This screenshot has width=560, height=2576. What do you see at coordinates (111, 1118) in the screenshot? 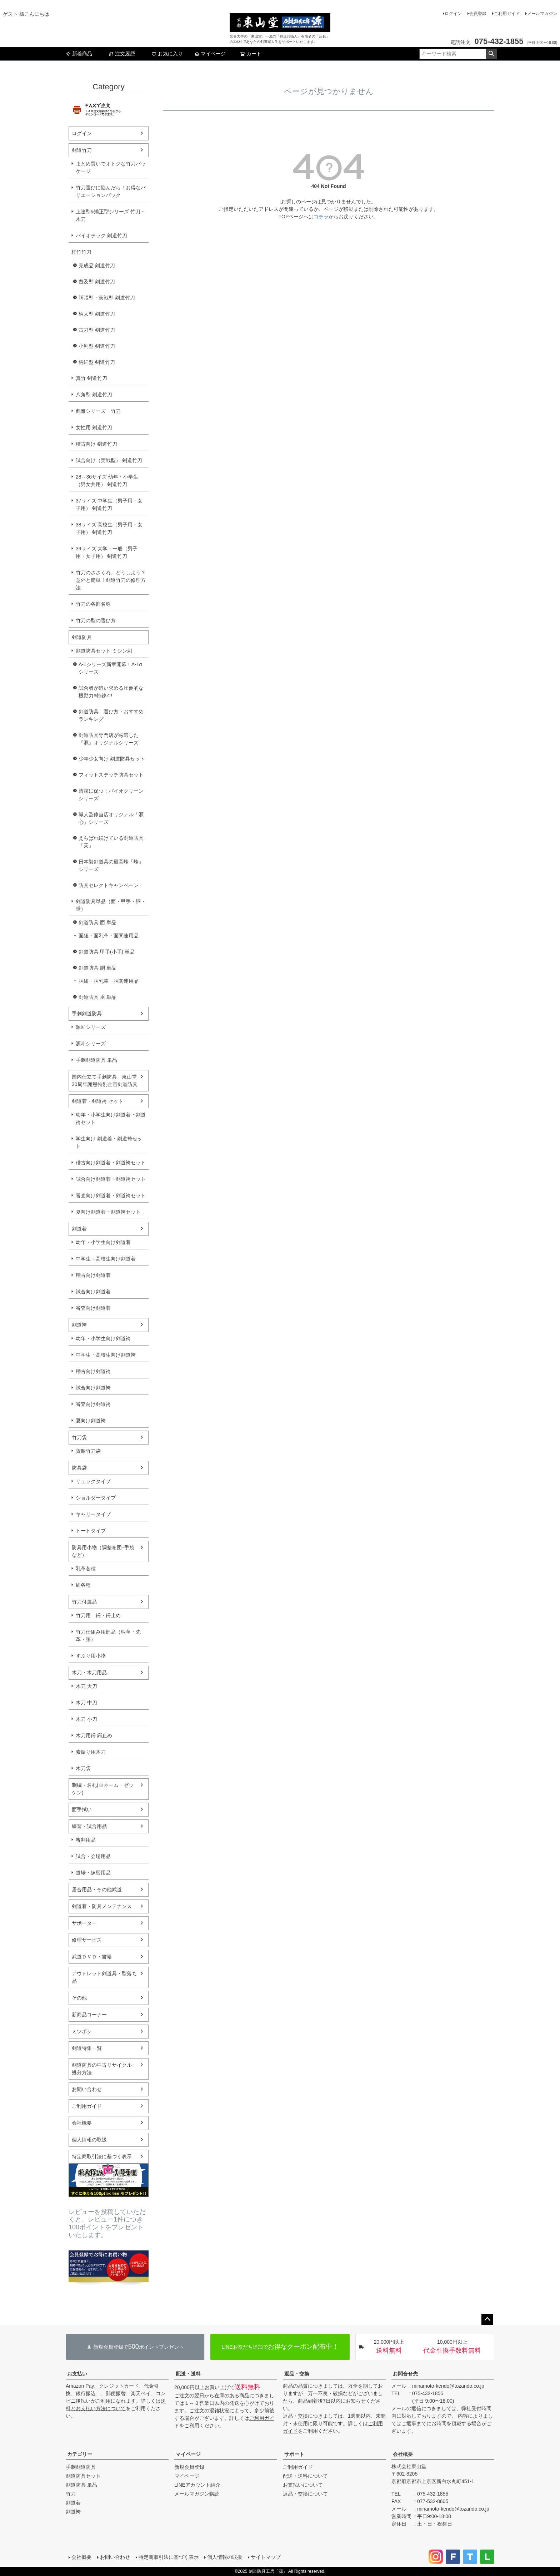
I see `幼年・小学生向け剣道着・剣道袴セット` at bounding box center [111, 1118].